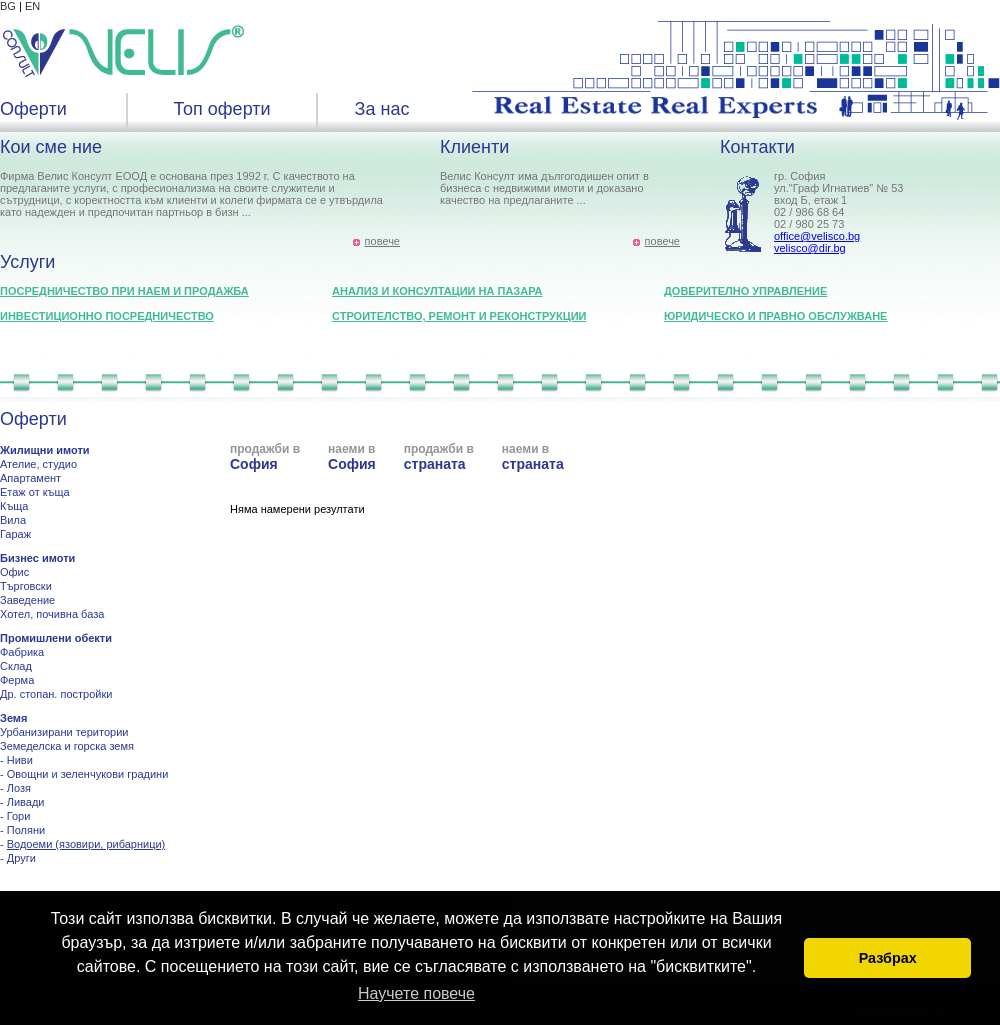 Image resolution: width=1000 pixels, height=1025 pixels. I want to click on velisco@dir.bg, so click(810, 248).